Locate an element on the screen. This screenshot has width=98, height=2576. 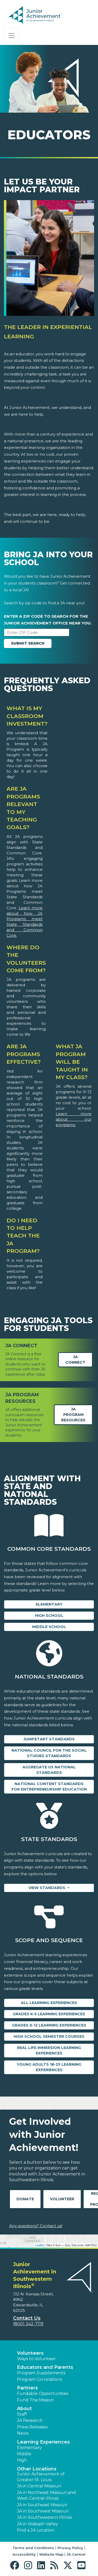
Ways to Volunteer [button] is located at coordinates (36, 2358).